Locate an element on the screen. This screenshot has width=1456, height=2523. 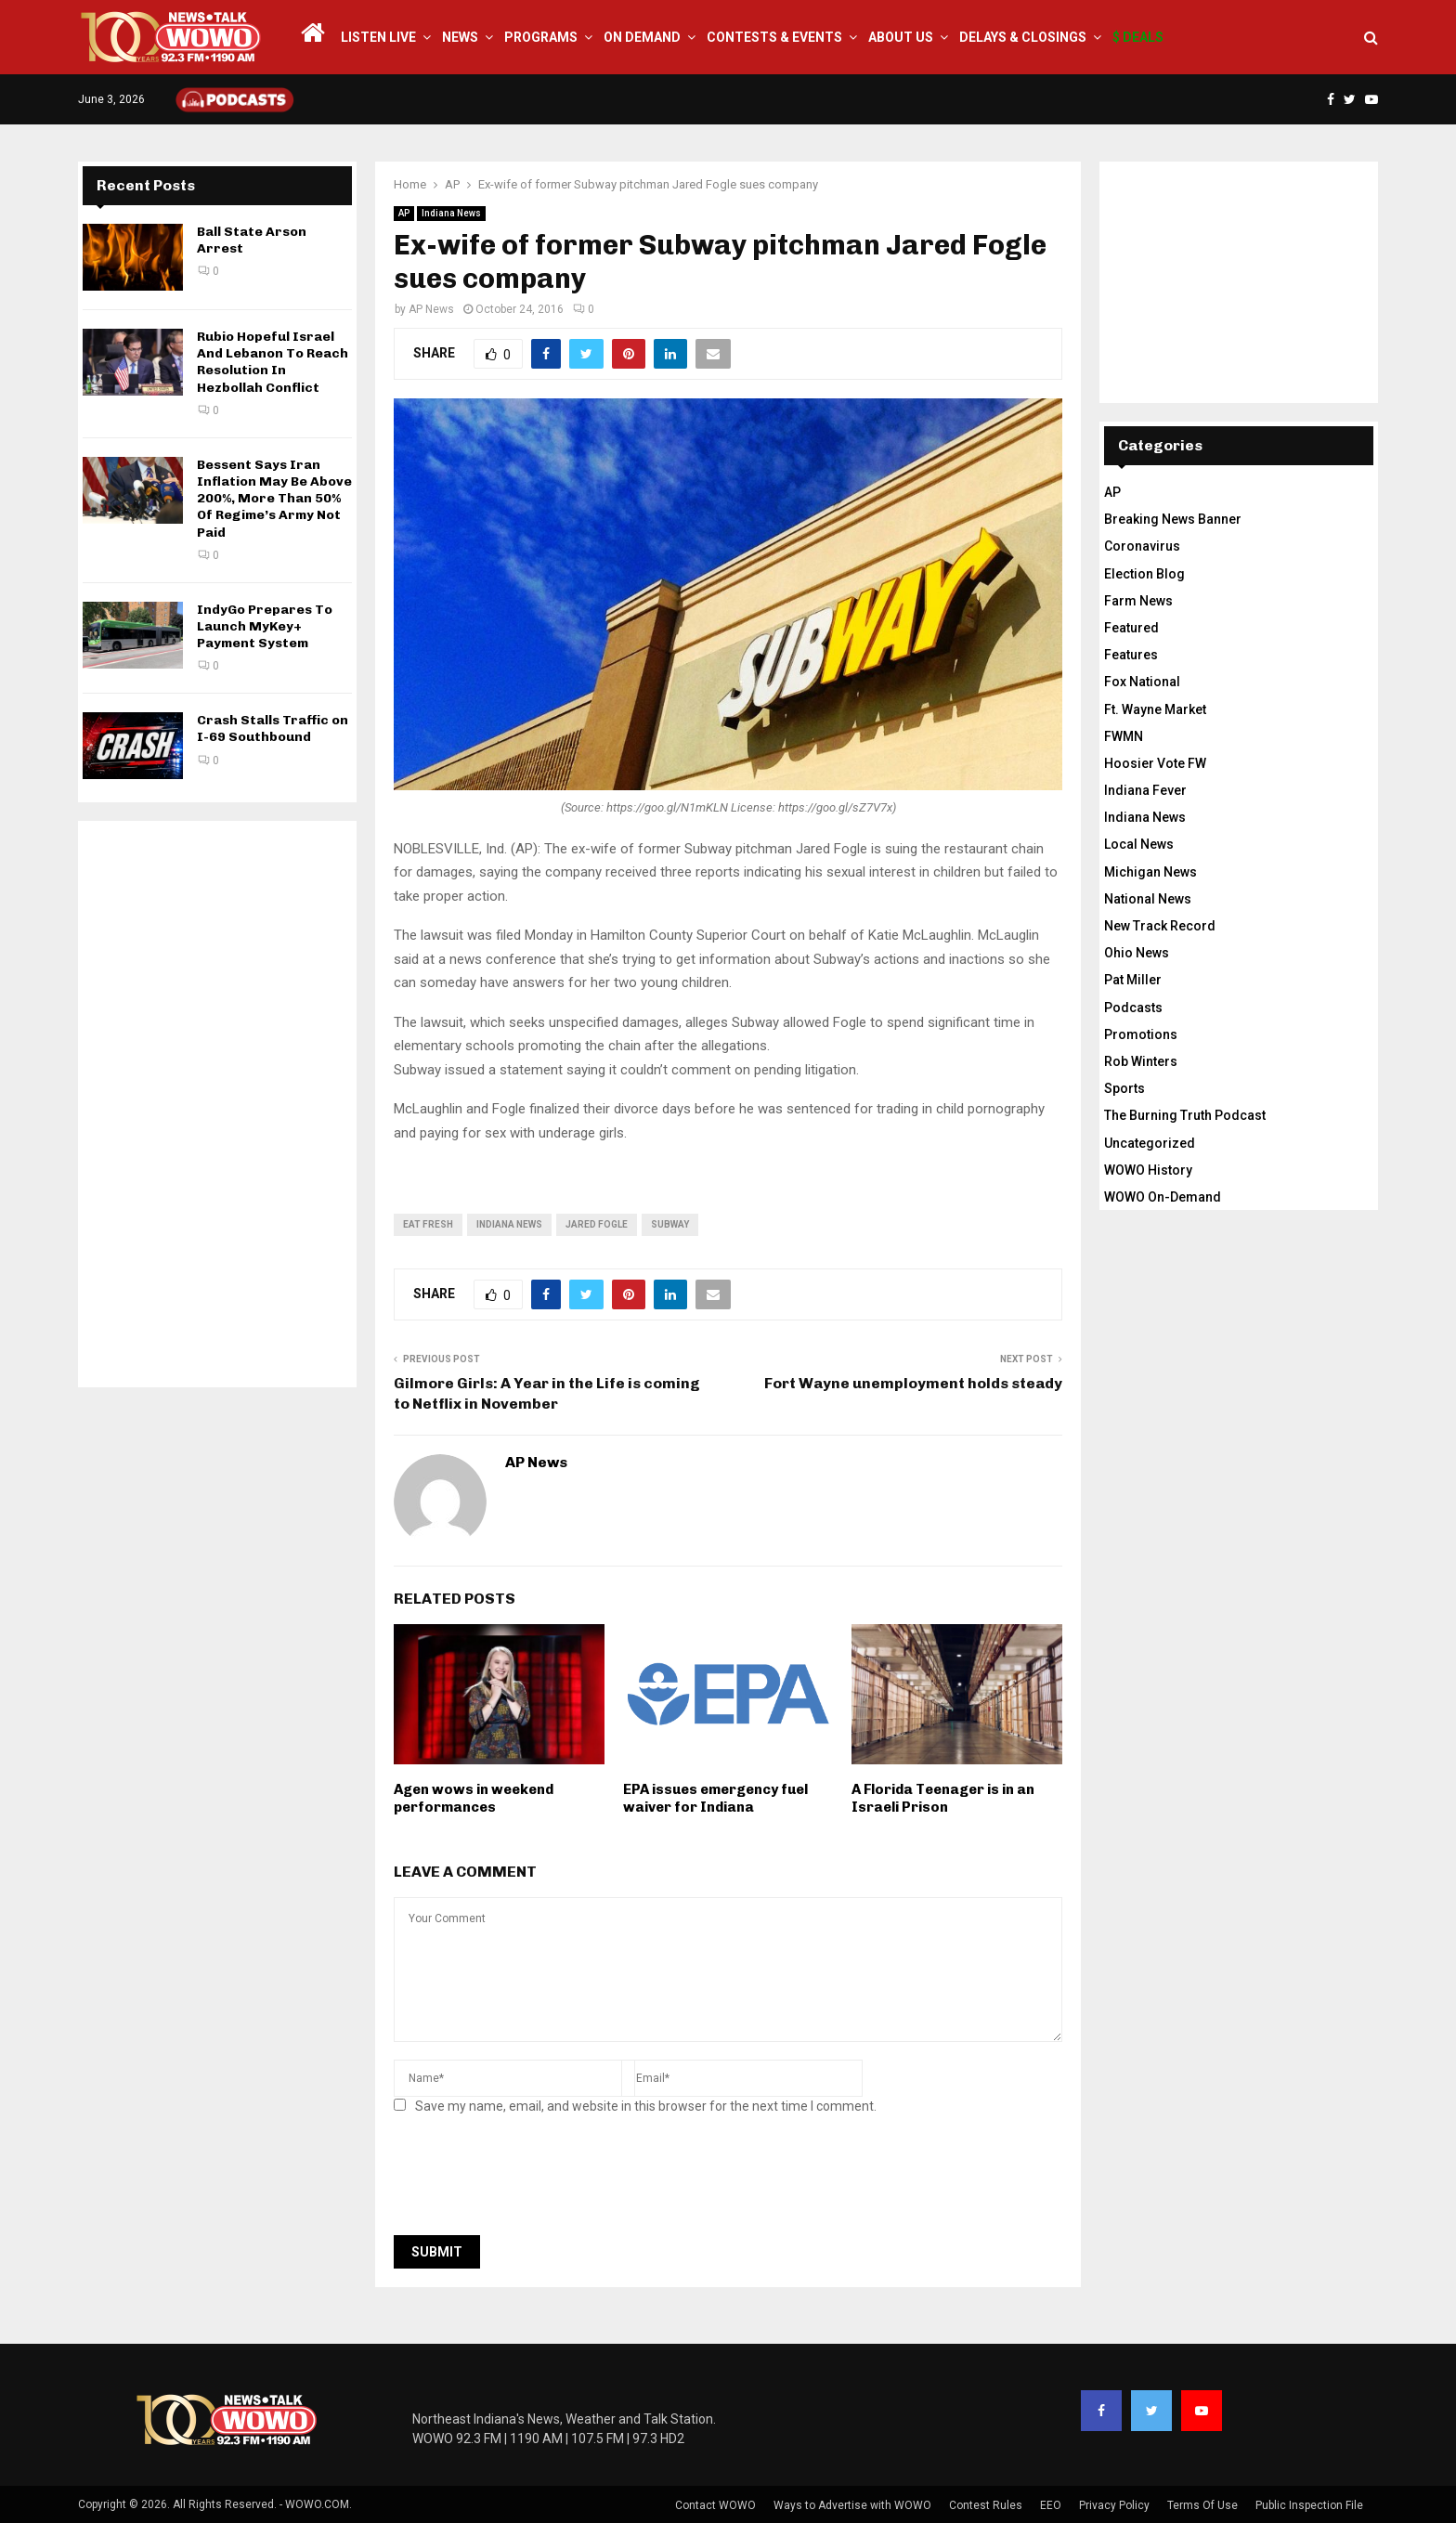
Bessent Says Iran Inflation May Be Above 200%, More Than 50% Of Regime’s Army Not Paid is located at coordinates (274, 498).